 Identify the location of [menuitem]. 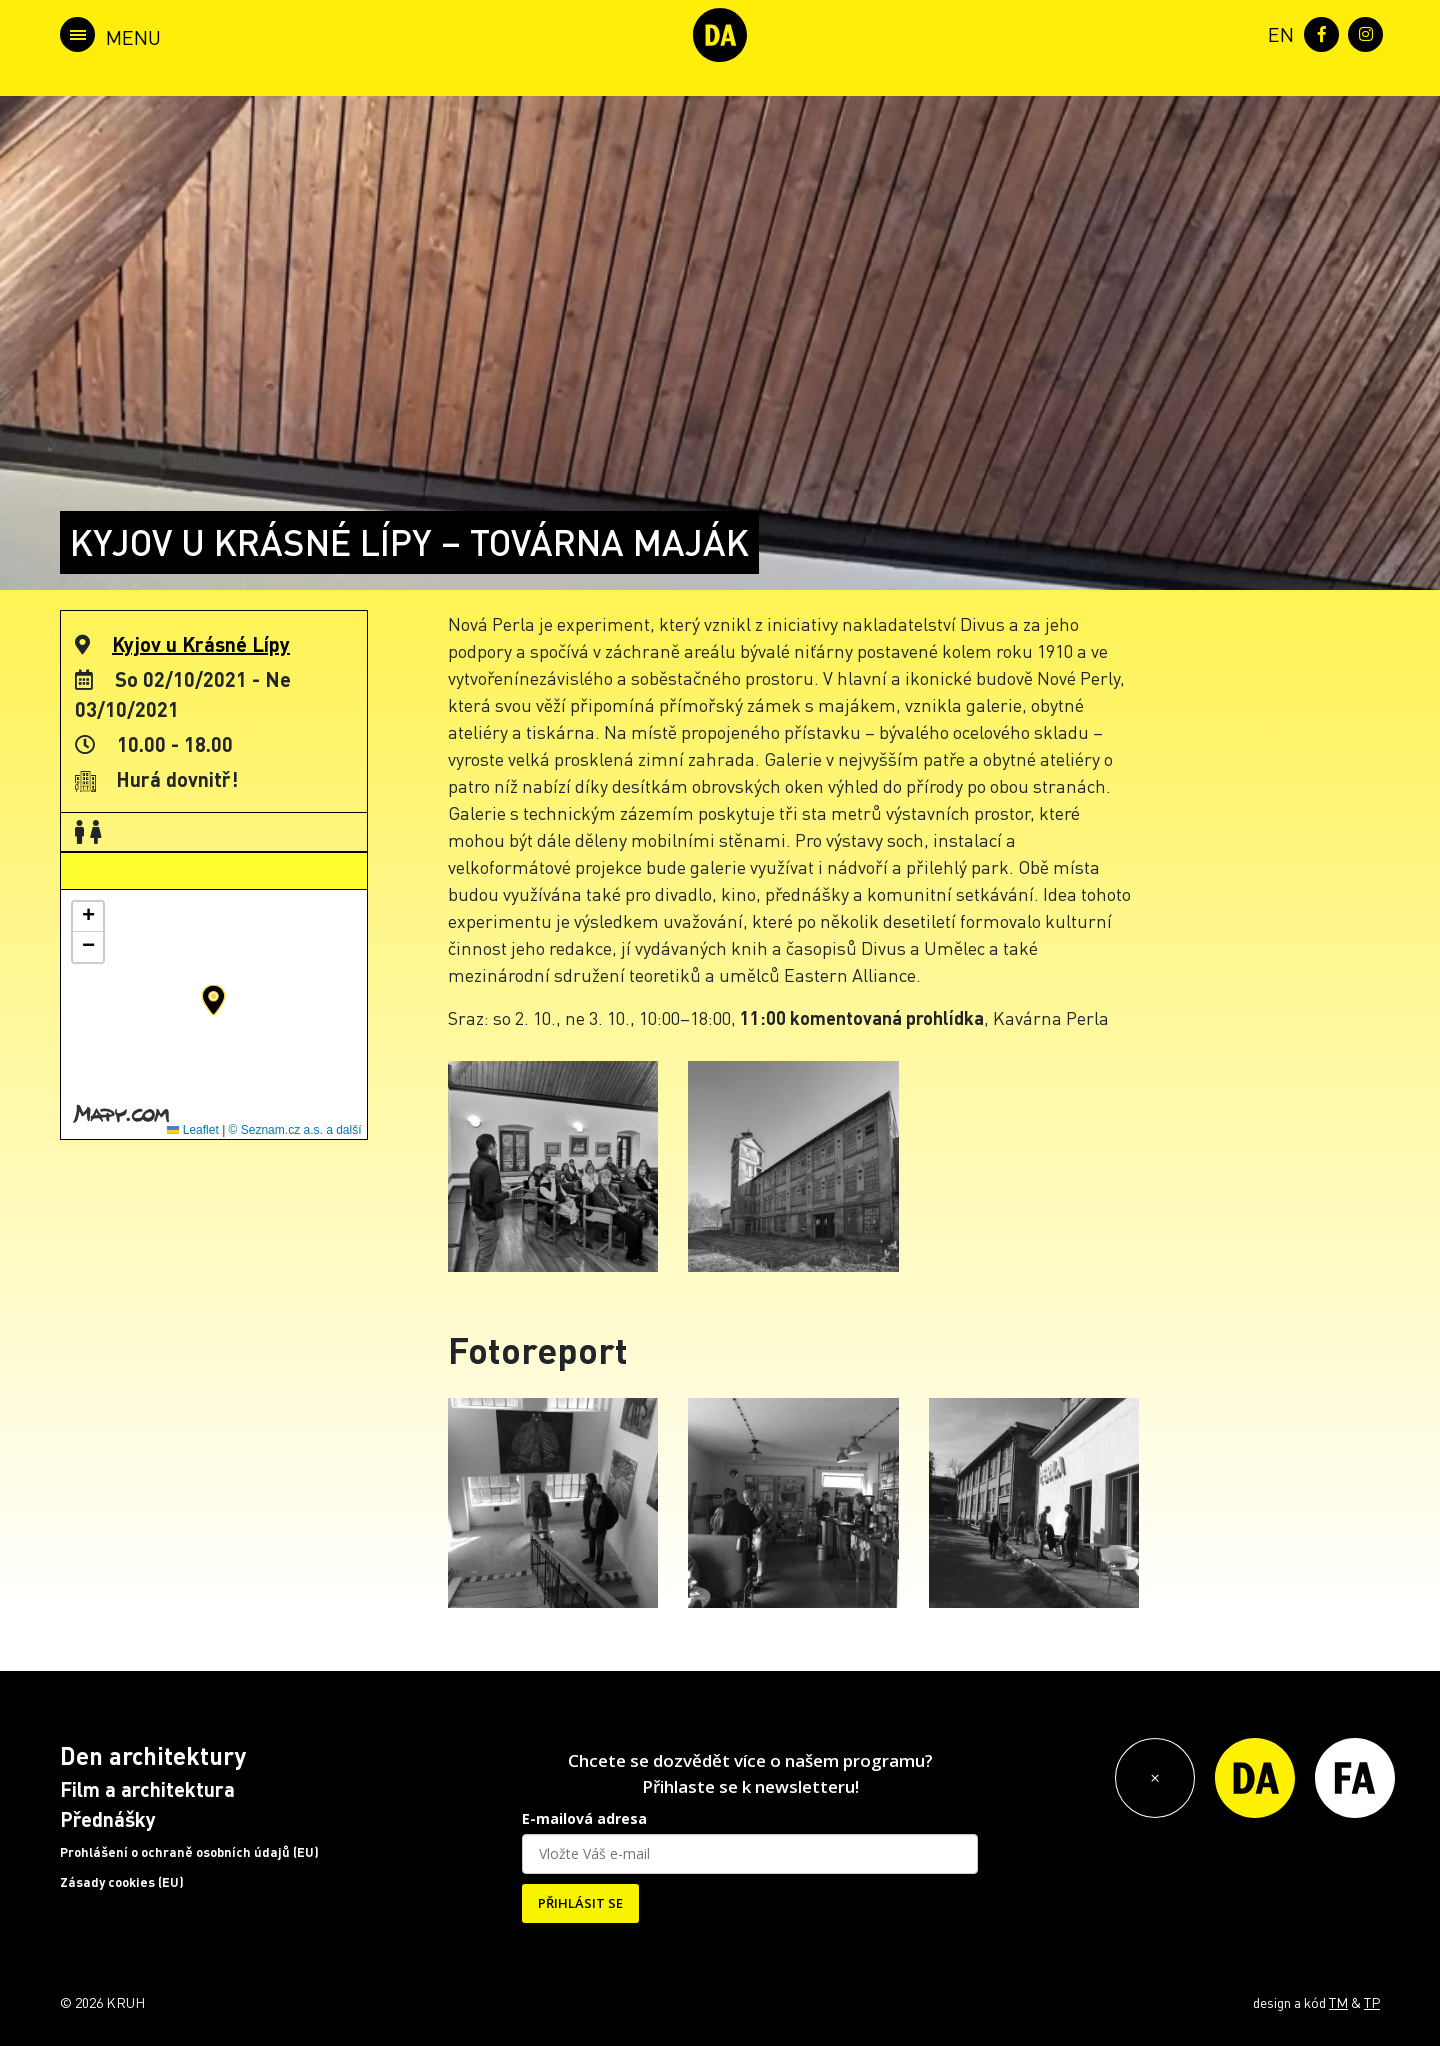
(1277, 32).